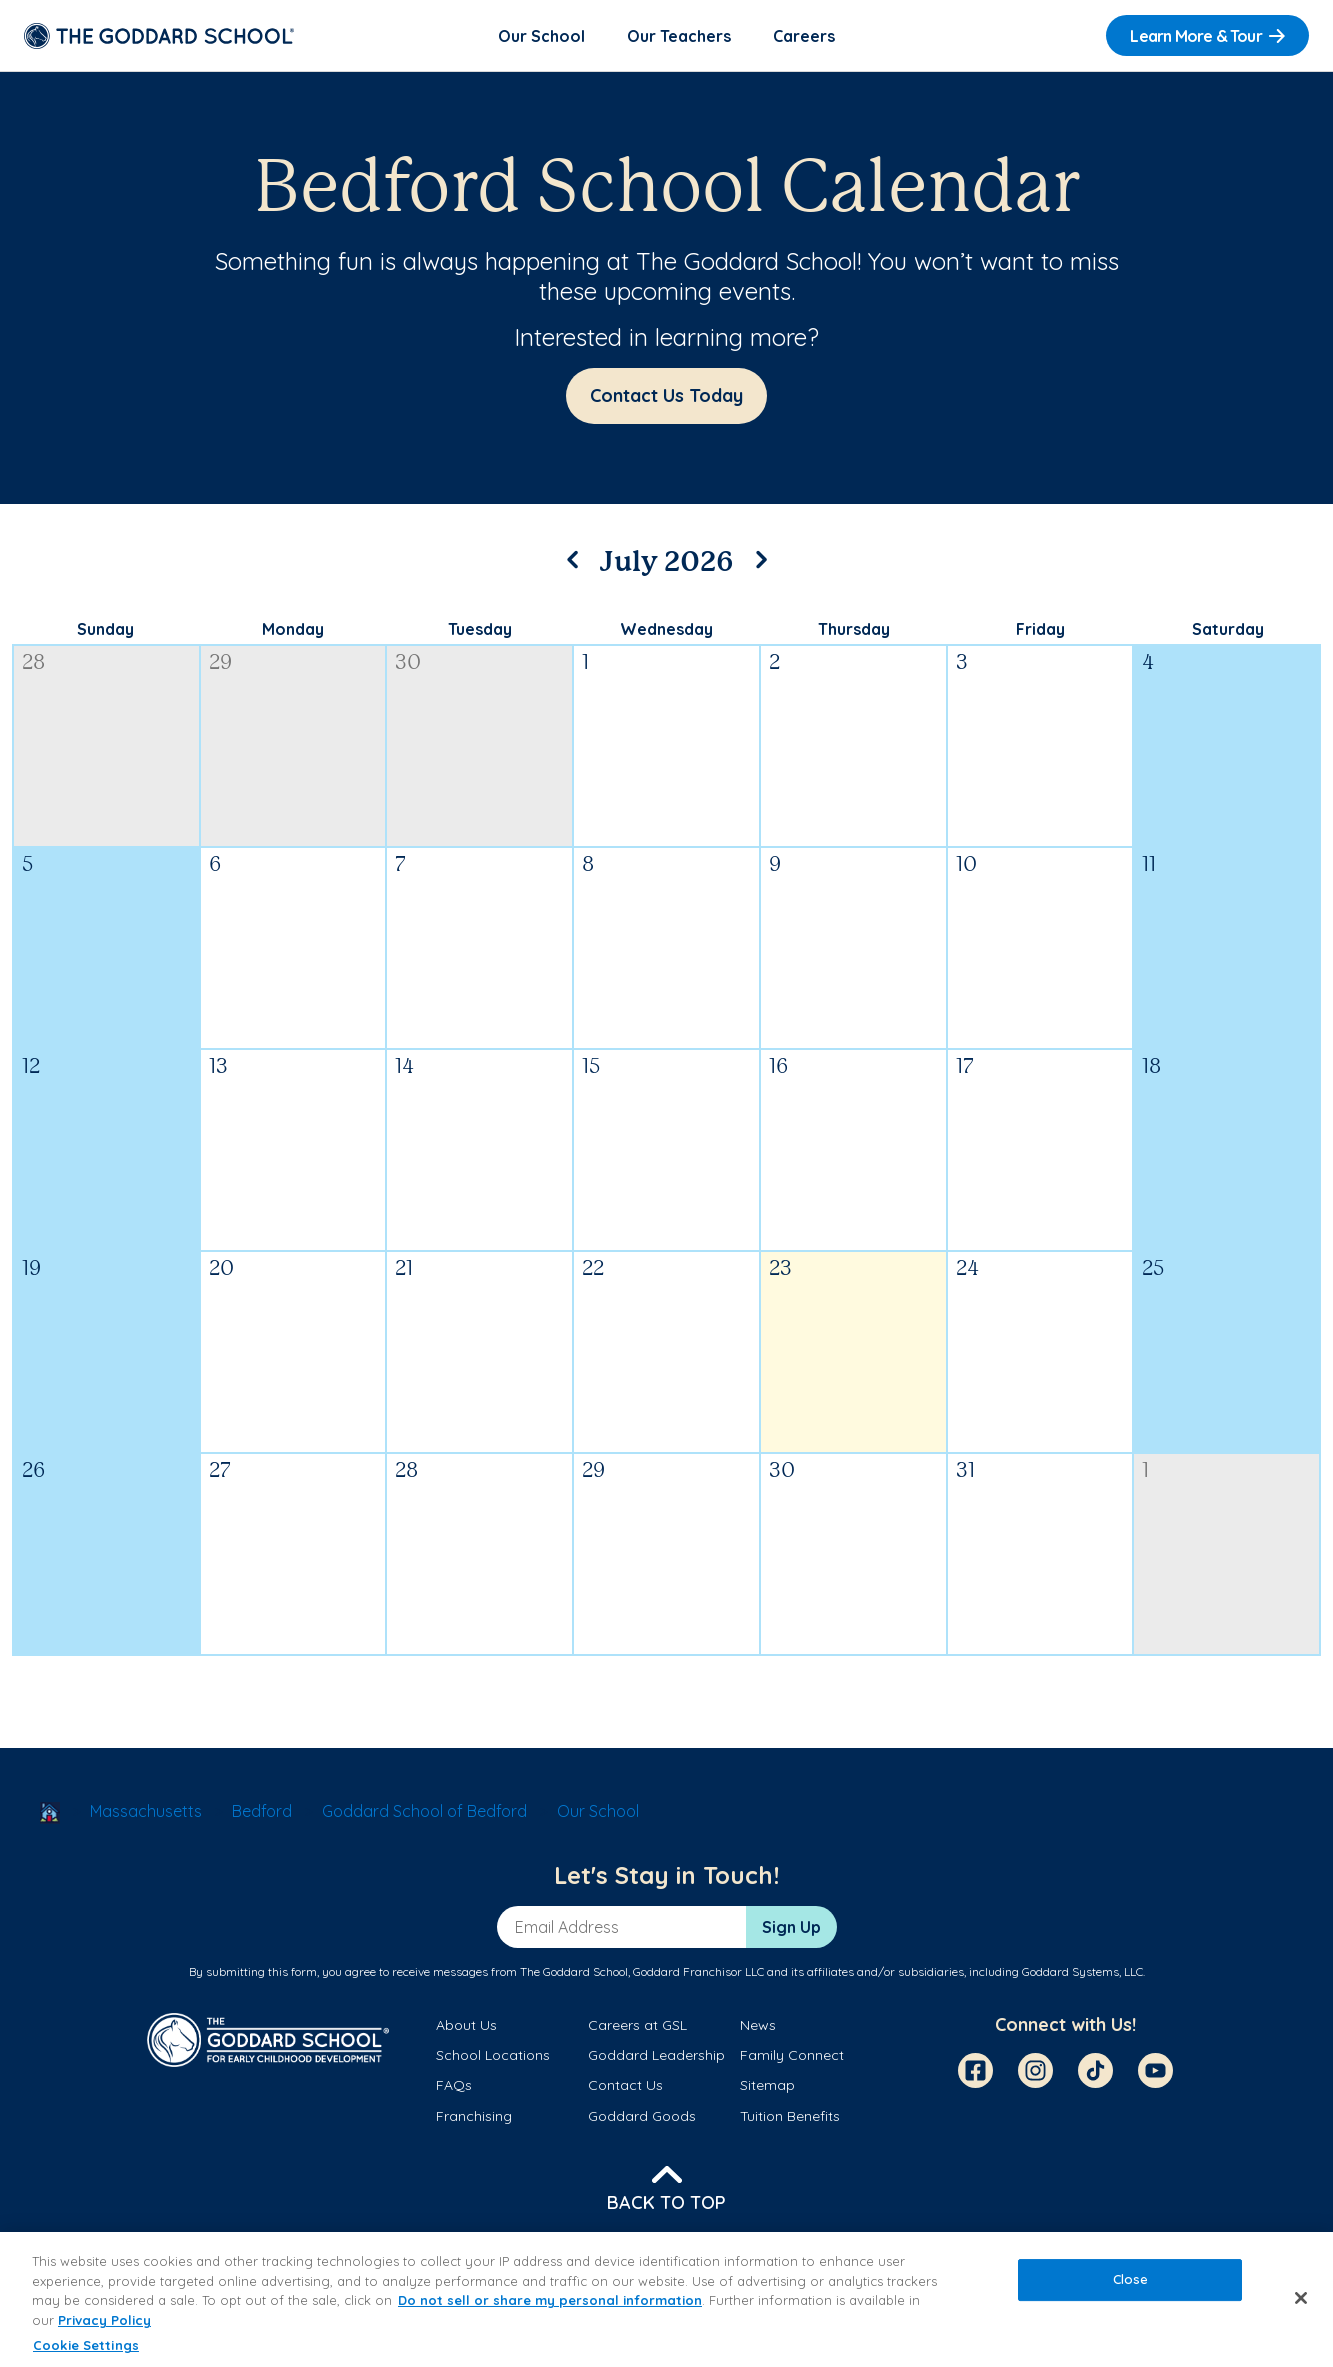  I want to click on Close, so click(1131, 2280).